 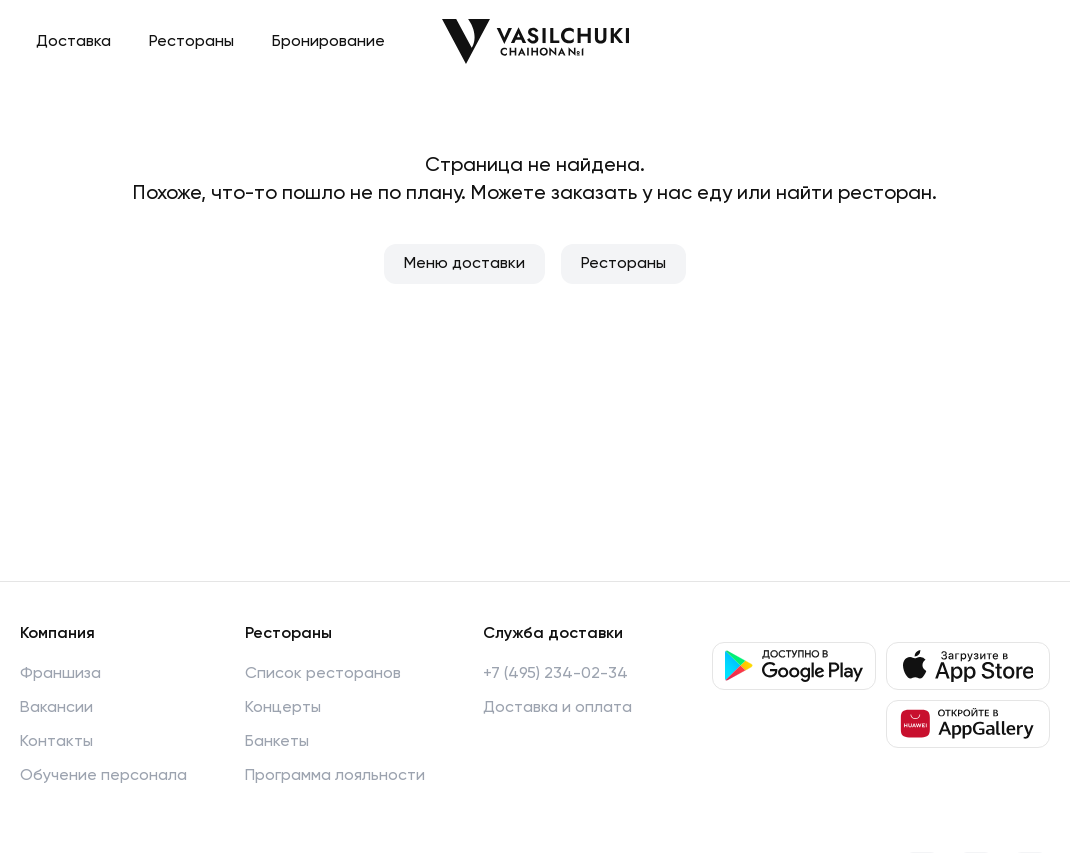 What do you see at coordinates (191, 42) in the screenshot?
I see `Рестораны` at bounding box center [191, 42].